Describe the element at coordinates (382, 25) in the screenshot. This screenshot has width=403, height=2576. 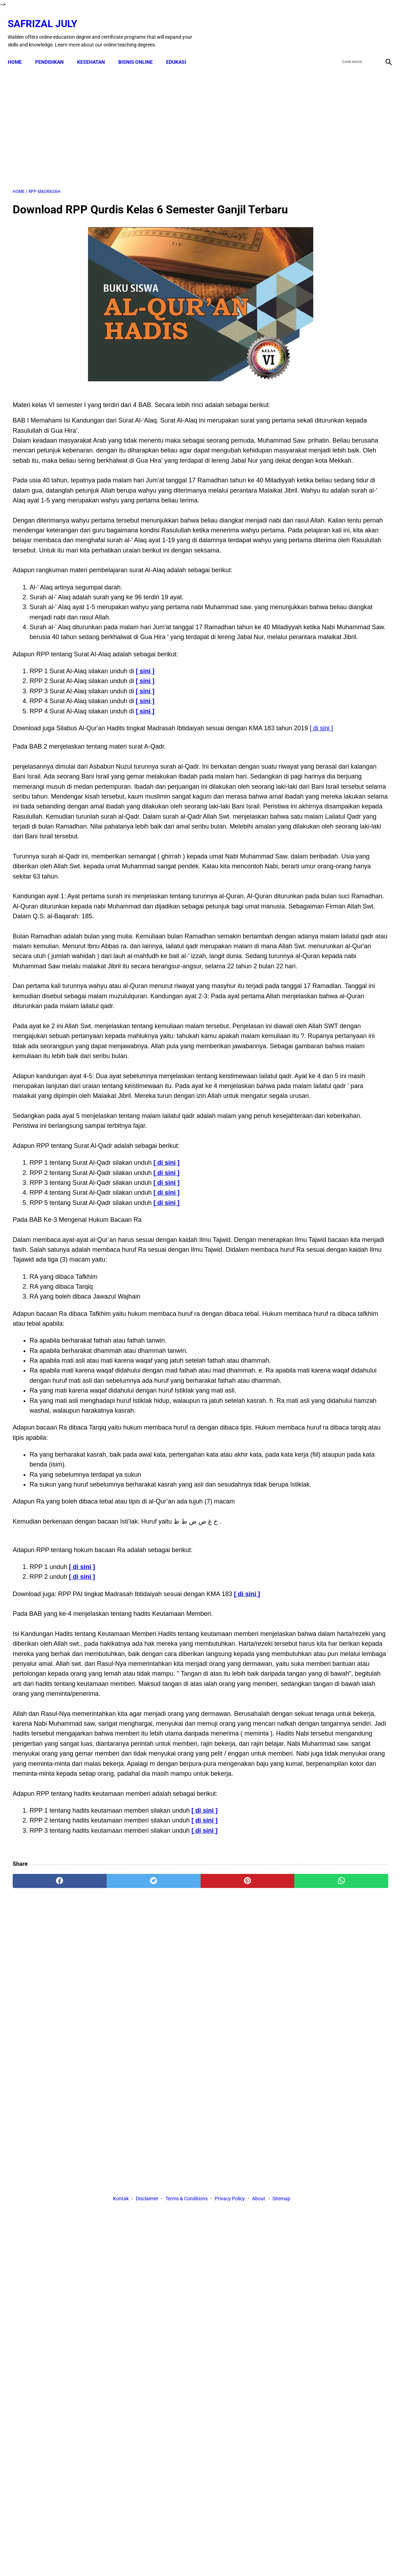
I see `[instagram]` at that location.